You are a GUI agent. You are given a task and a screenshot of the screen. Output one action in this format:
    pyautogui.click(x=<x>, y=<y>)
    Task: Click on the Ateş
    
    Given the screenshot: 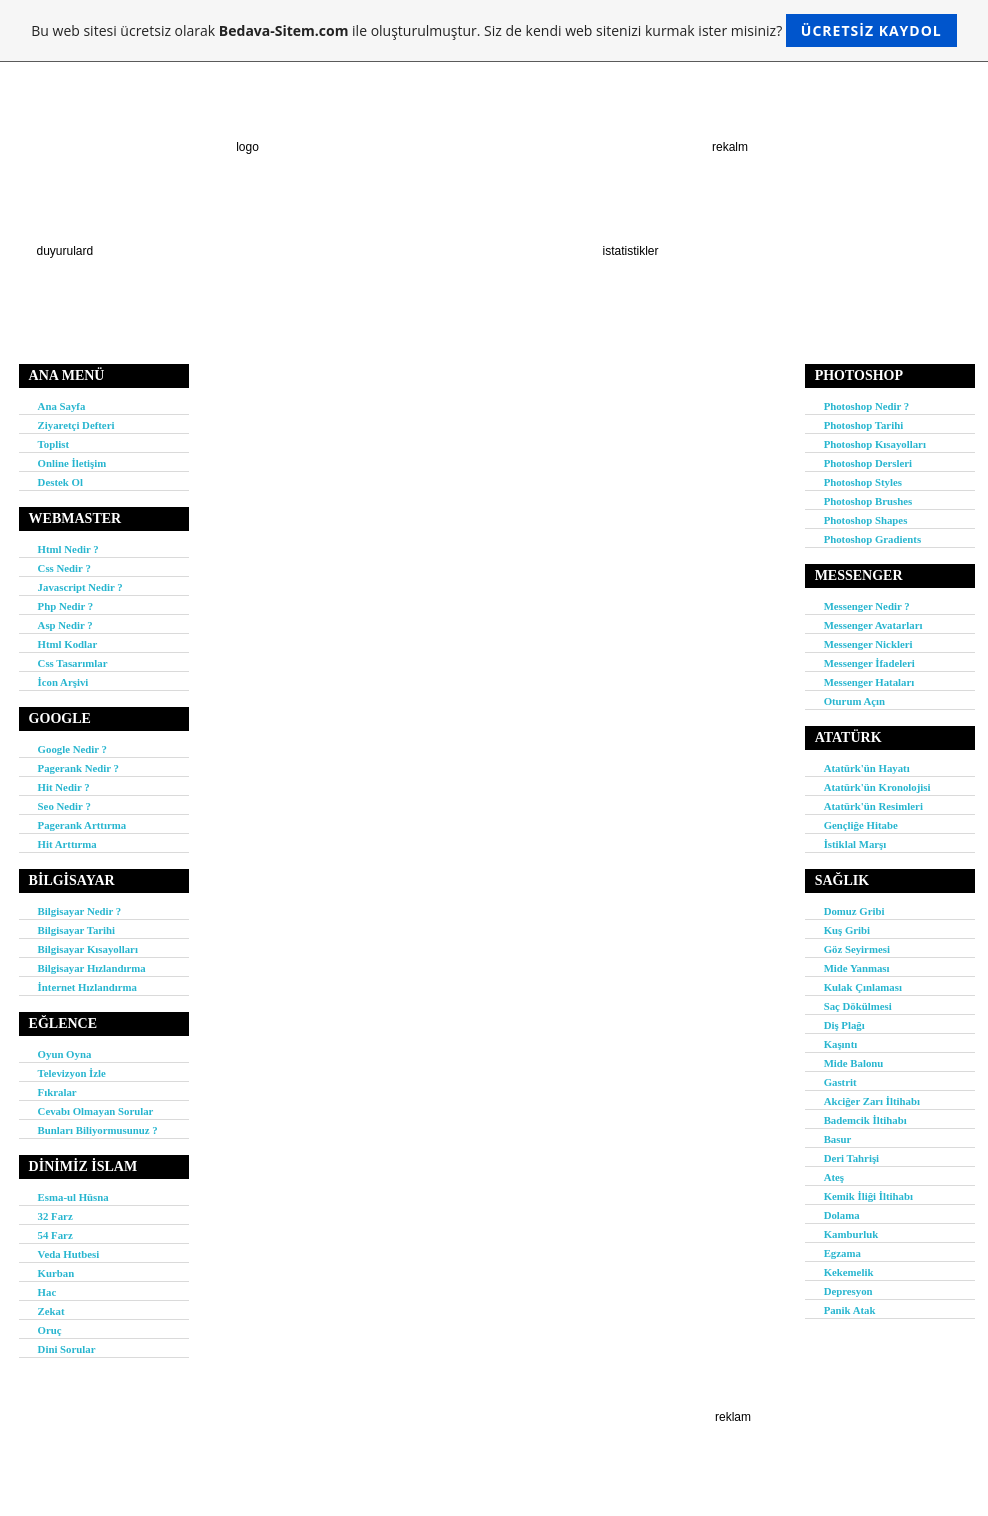 What is the action you would take?
    pyautogui.click(x=834, y=1177)
    